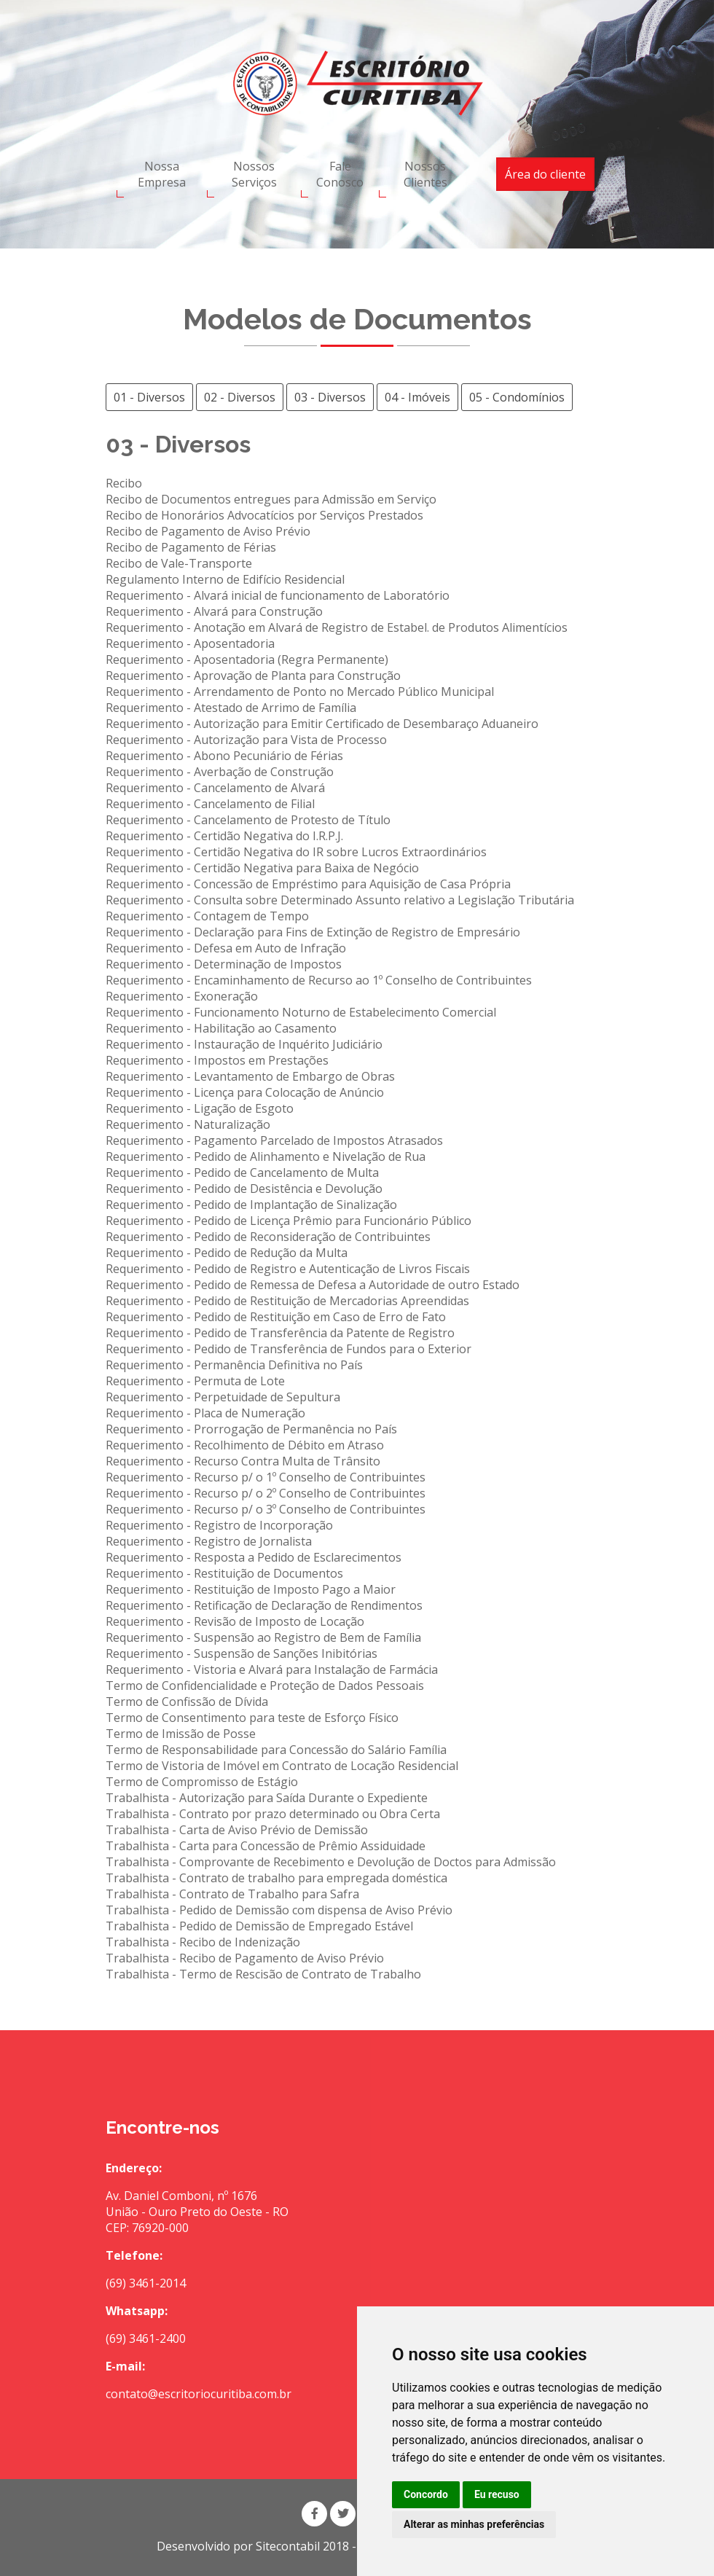 Image resolution: width=714 pixels, height=2576 pixels. What do you see at coordinates (217, 1060) in the screenshot?
I see `Requerimento - Impostos em Prestações` at bounding box center [217, 1060].